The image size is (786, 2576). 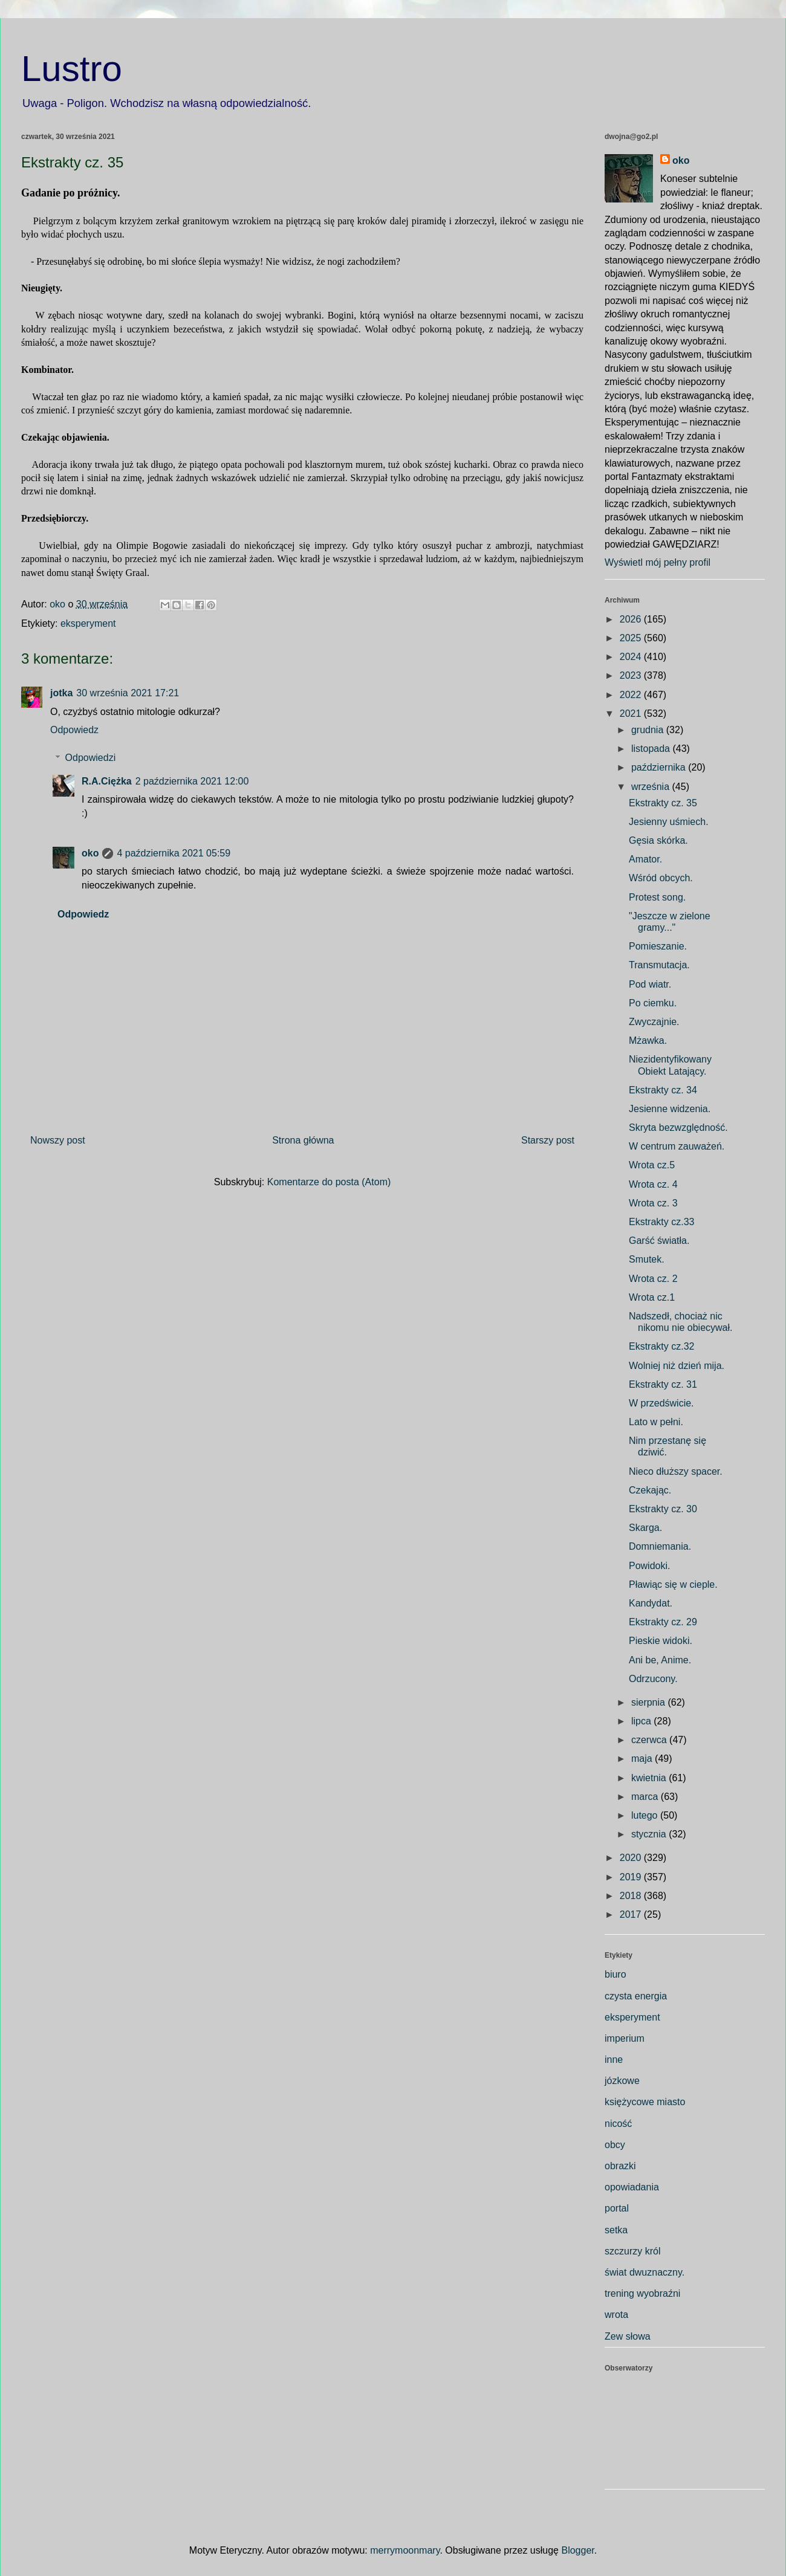 What do you see at coordinates (632, 675) in the screenshot?
I see `2023` at bounding box center [632, 675].